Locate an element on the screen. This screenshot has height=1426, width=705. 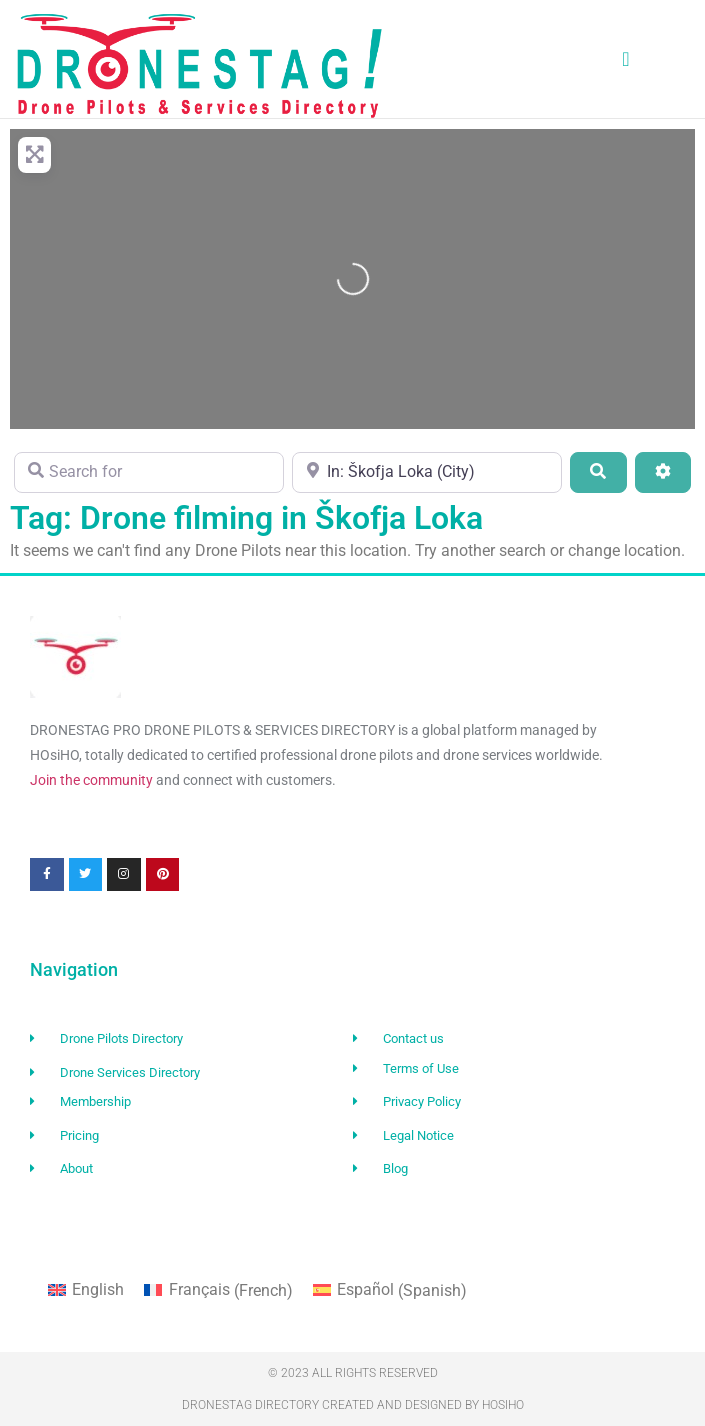
[Near] is located at coordinates (427, 472).